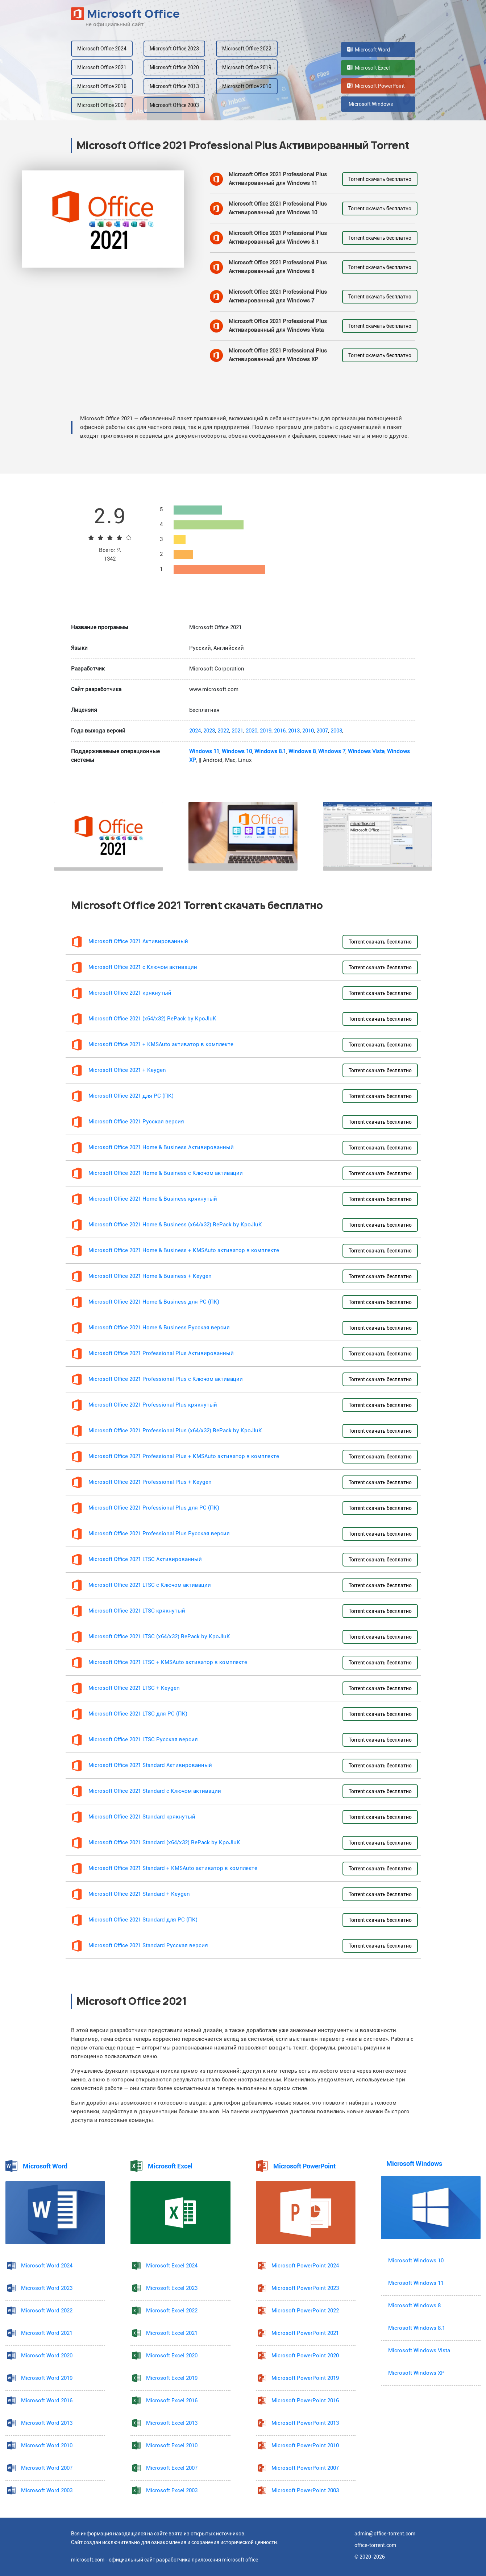 The image size is (486, 2576). I want to click on Microsoft Word 2016, so click(46, 2401).